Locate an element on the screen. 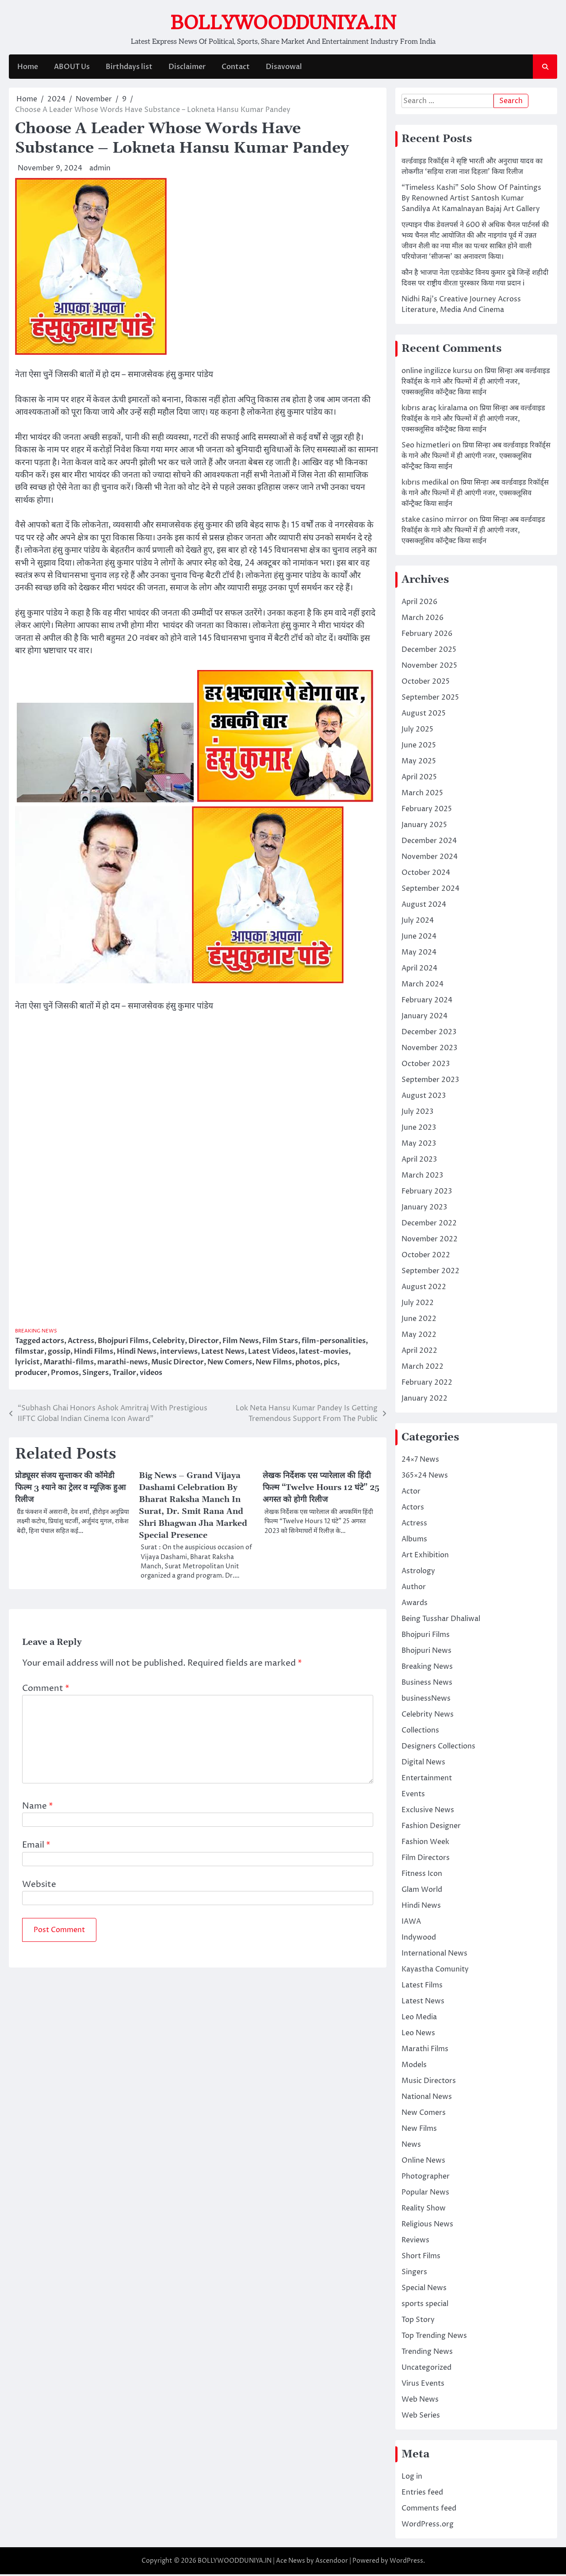  Celebrity is located at coordinates (168, 1343).